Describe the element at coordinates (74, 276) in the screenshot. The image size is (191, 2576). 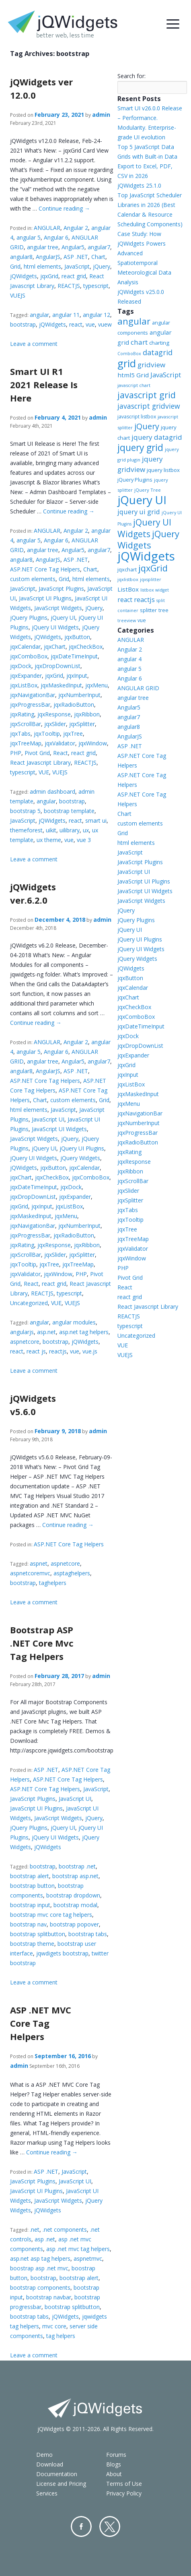
I see `react grid` at that location.